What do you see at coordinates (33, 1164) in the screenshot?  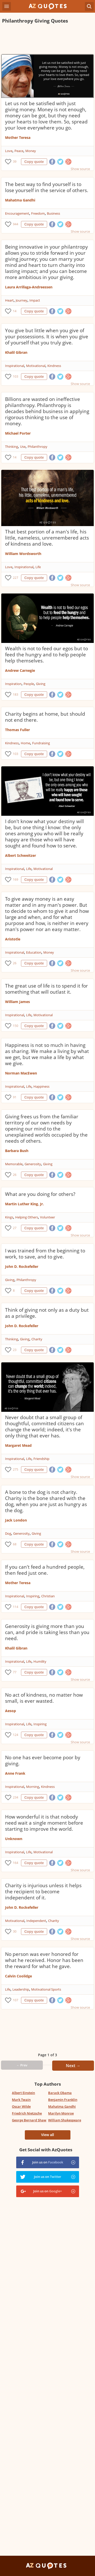 I see `Generosity` at bounding box center [33, 1164].